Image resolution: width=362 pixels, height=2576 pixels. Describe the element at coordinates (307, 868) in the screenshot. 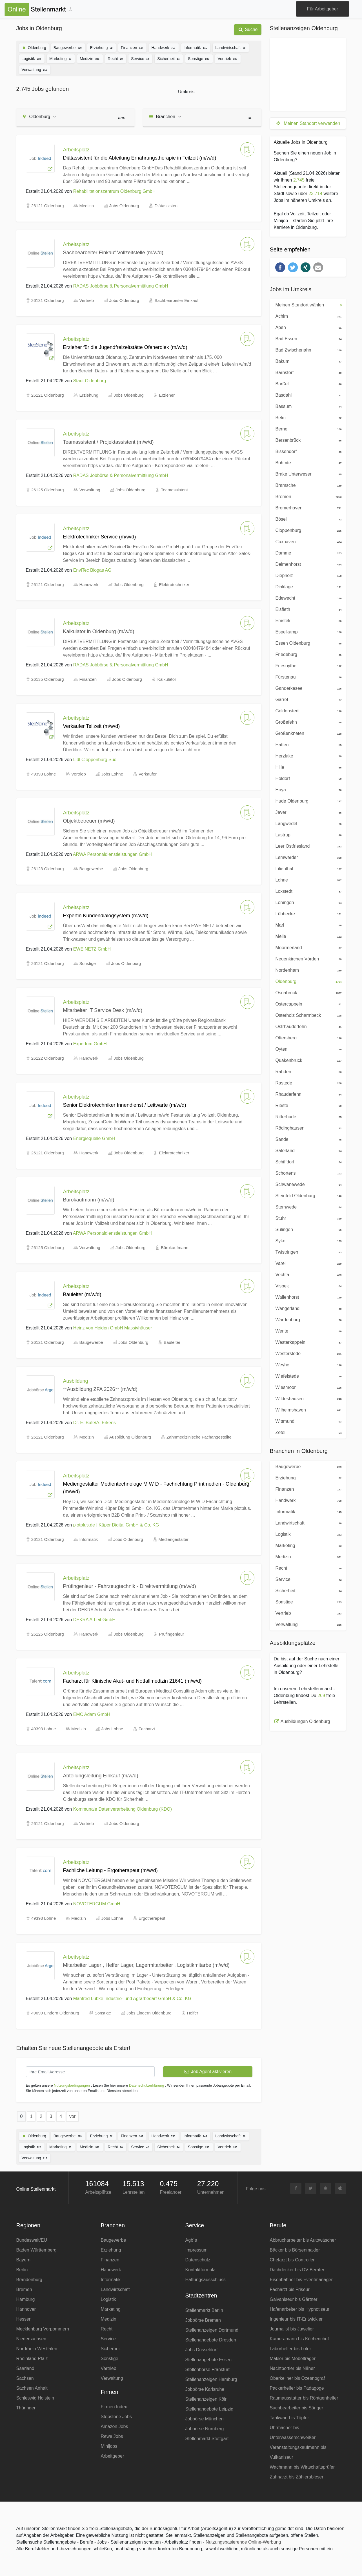

I see `Lilienthal` at that location.